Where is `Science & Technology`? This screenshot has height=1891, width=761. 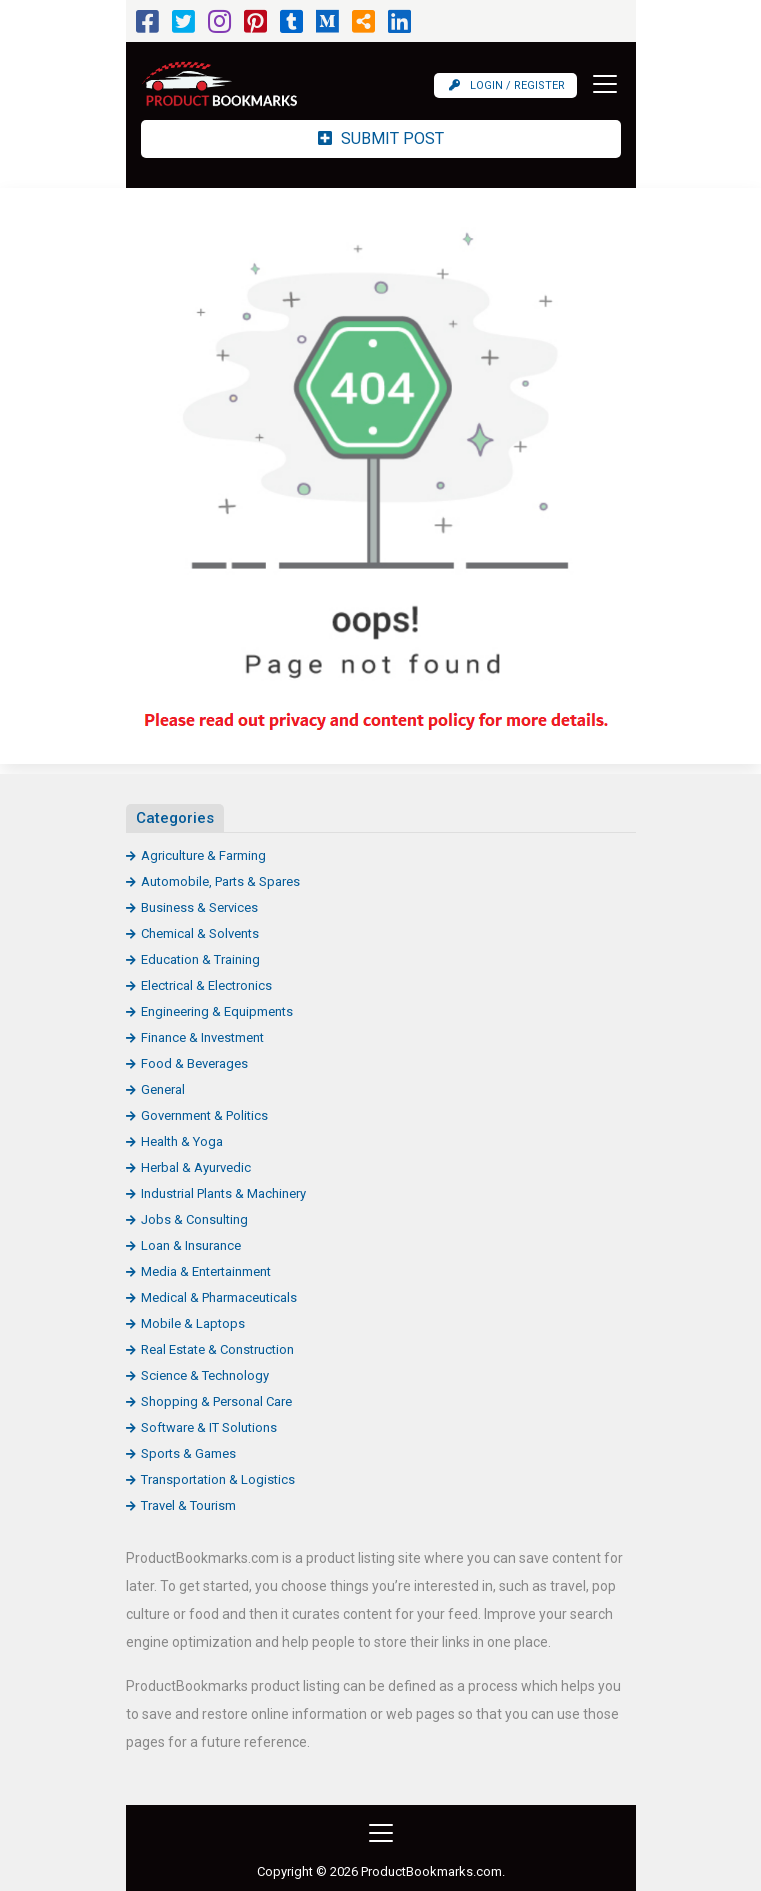
Science & Technology is located at coordinates (205, 1375).